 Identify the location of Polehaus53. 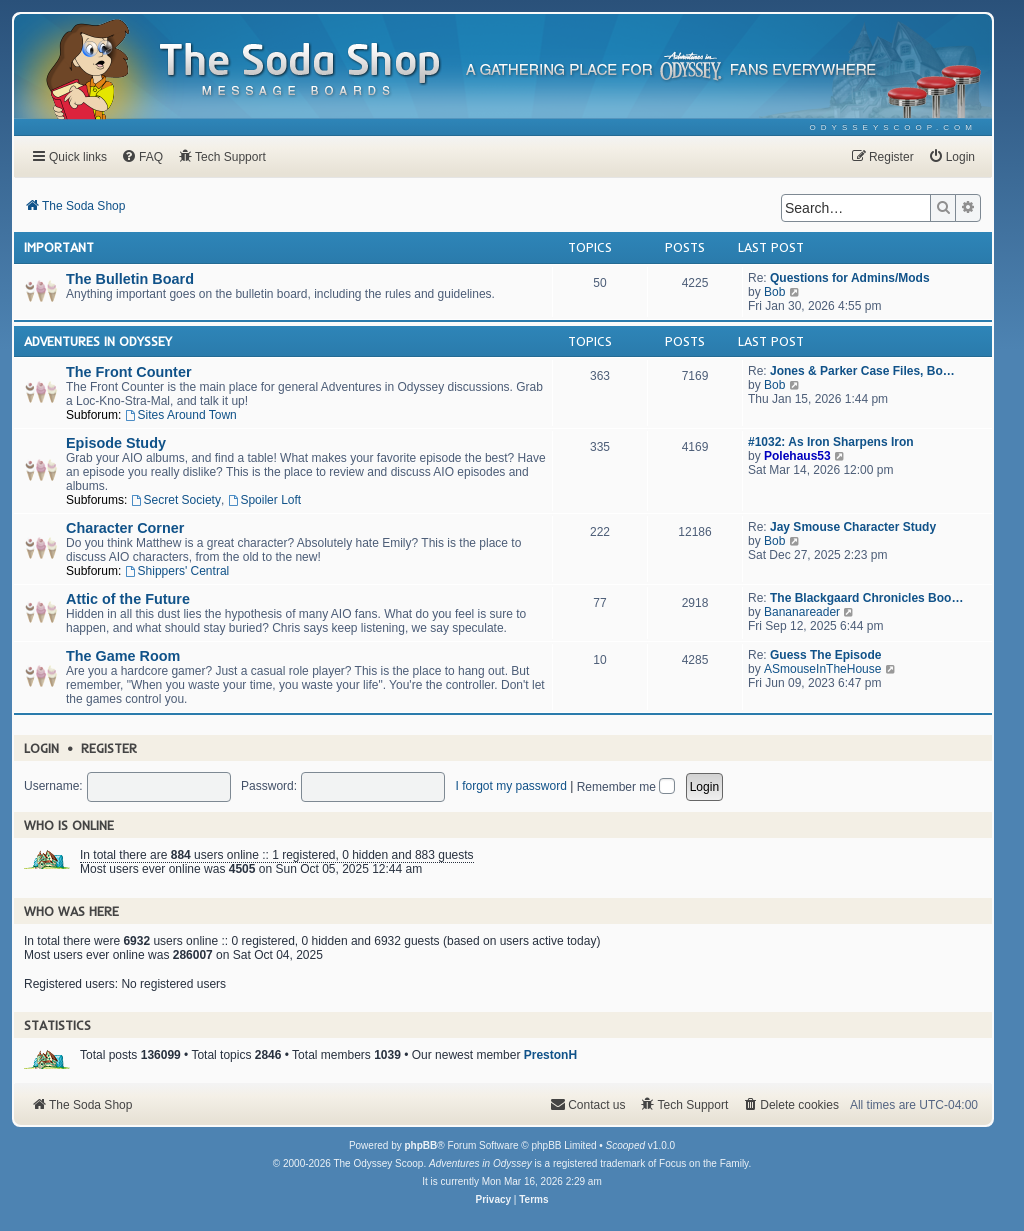
(797, 456).